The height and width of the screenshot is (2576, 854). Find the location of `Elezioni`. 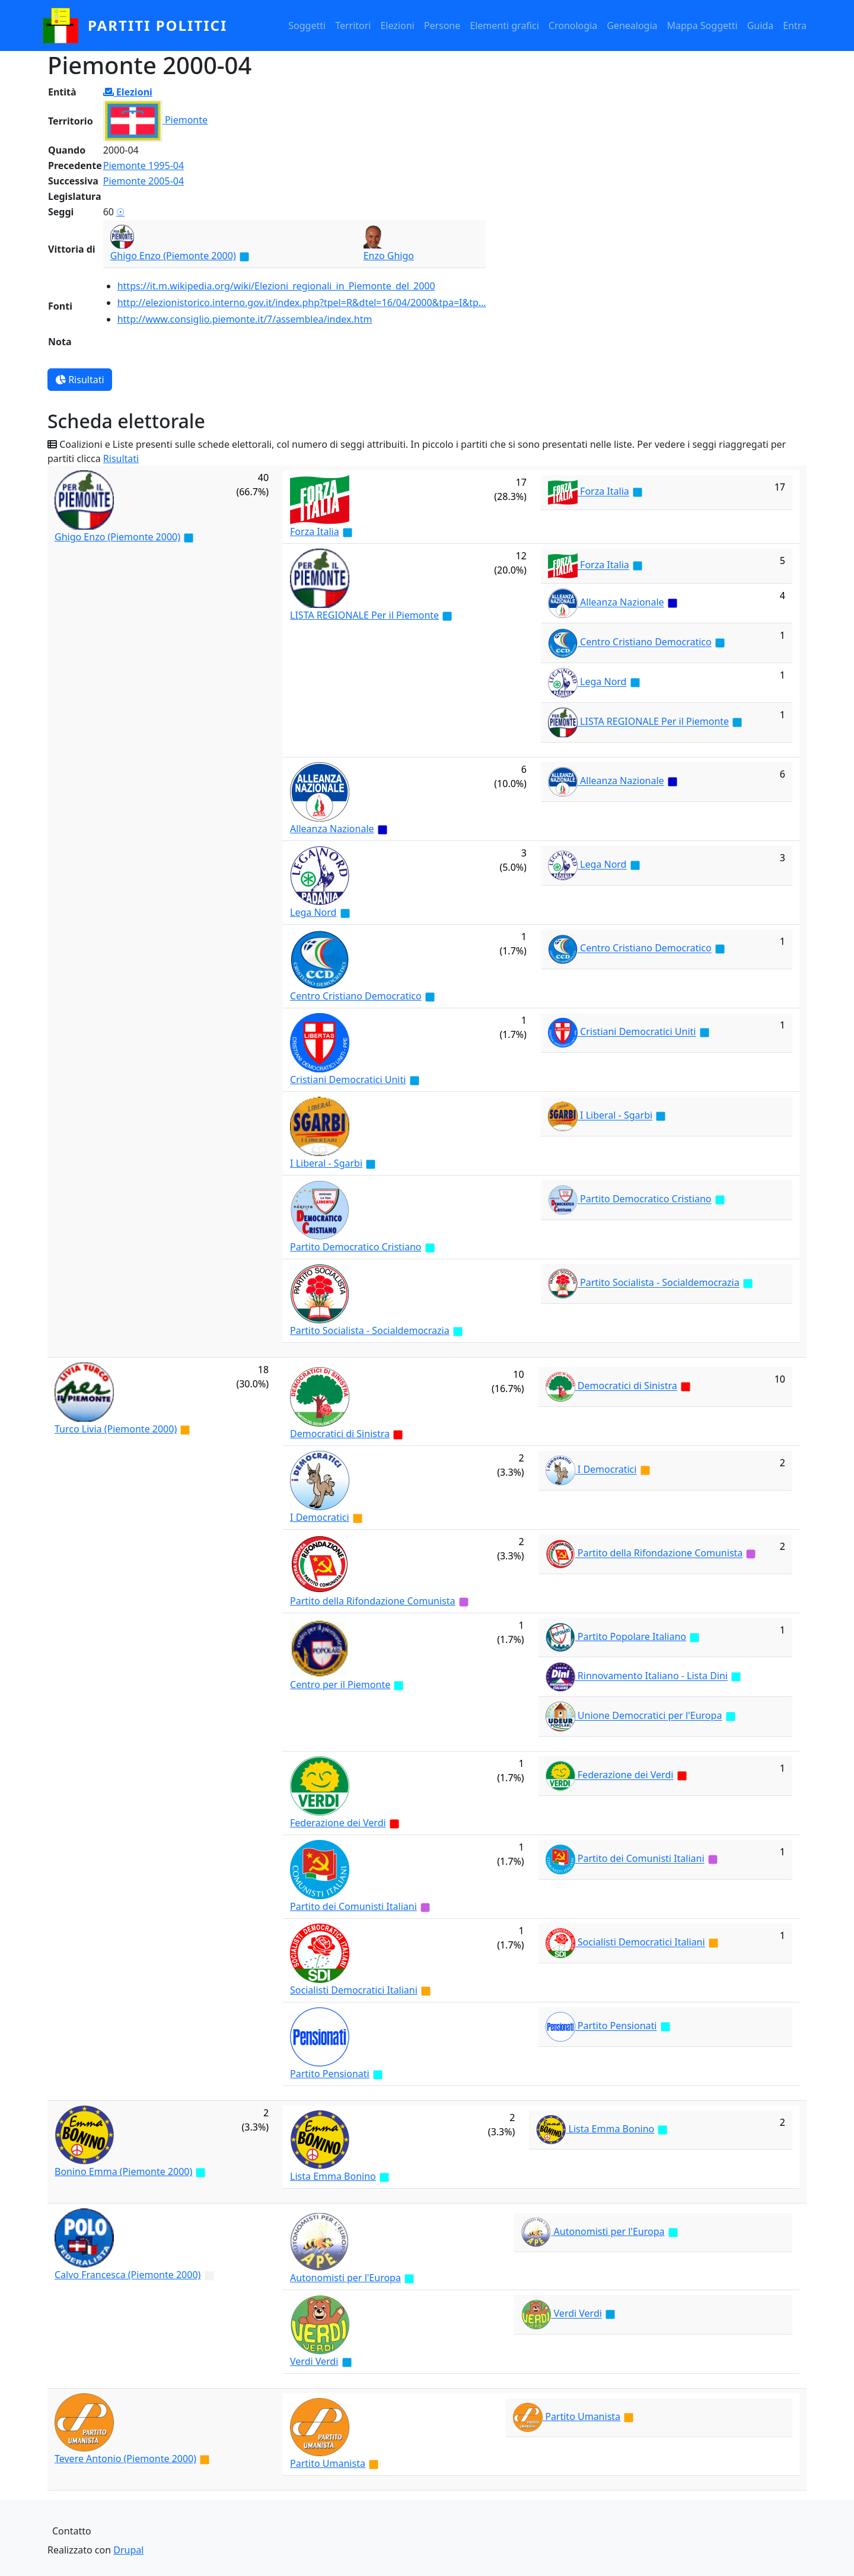

Elezioni is located at coordinates (397, 25).